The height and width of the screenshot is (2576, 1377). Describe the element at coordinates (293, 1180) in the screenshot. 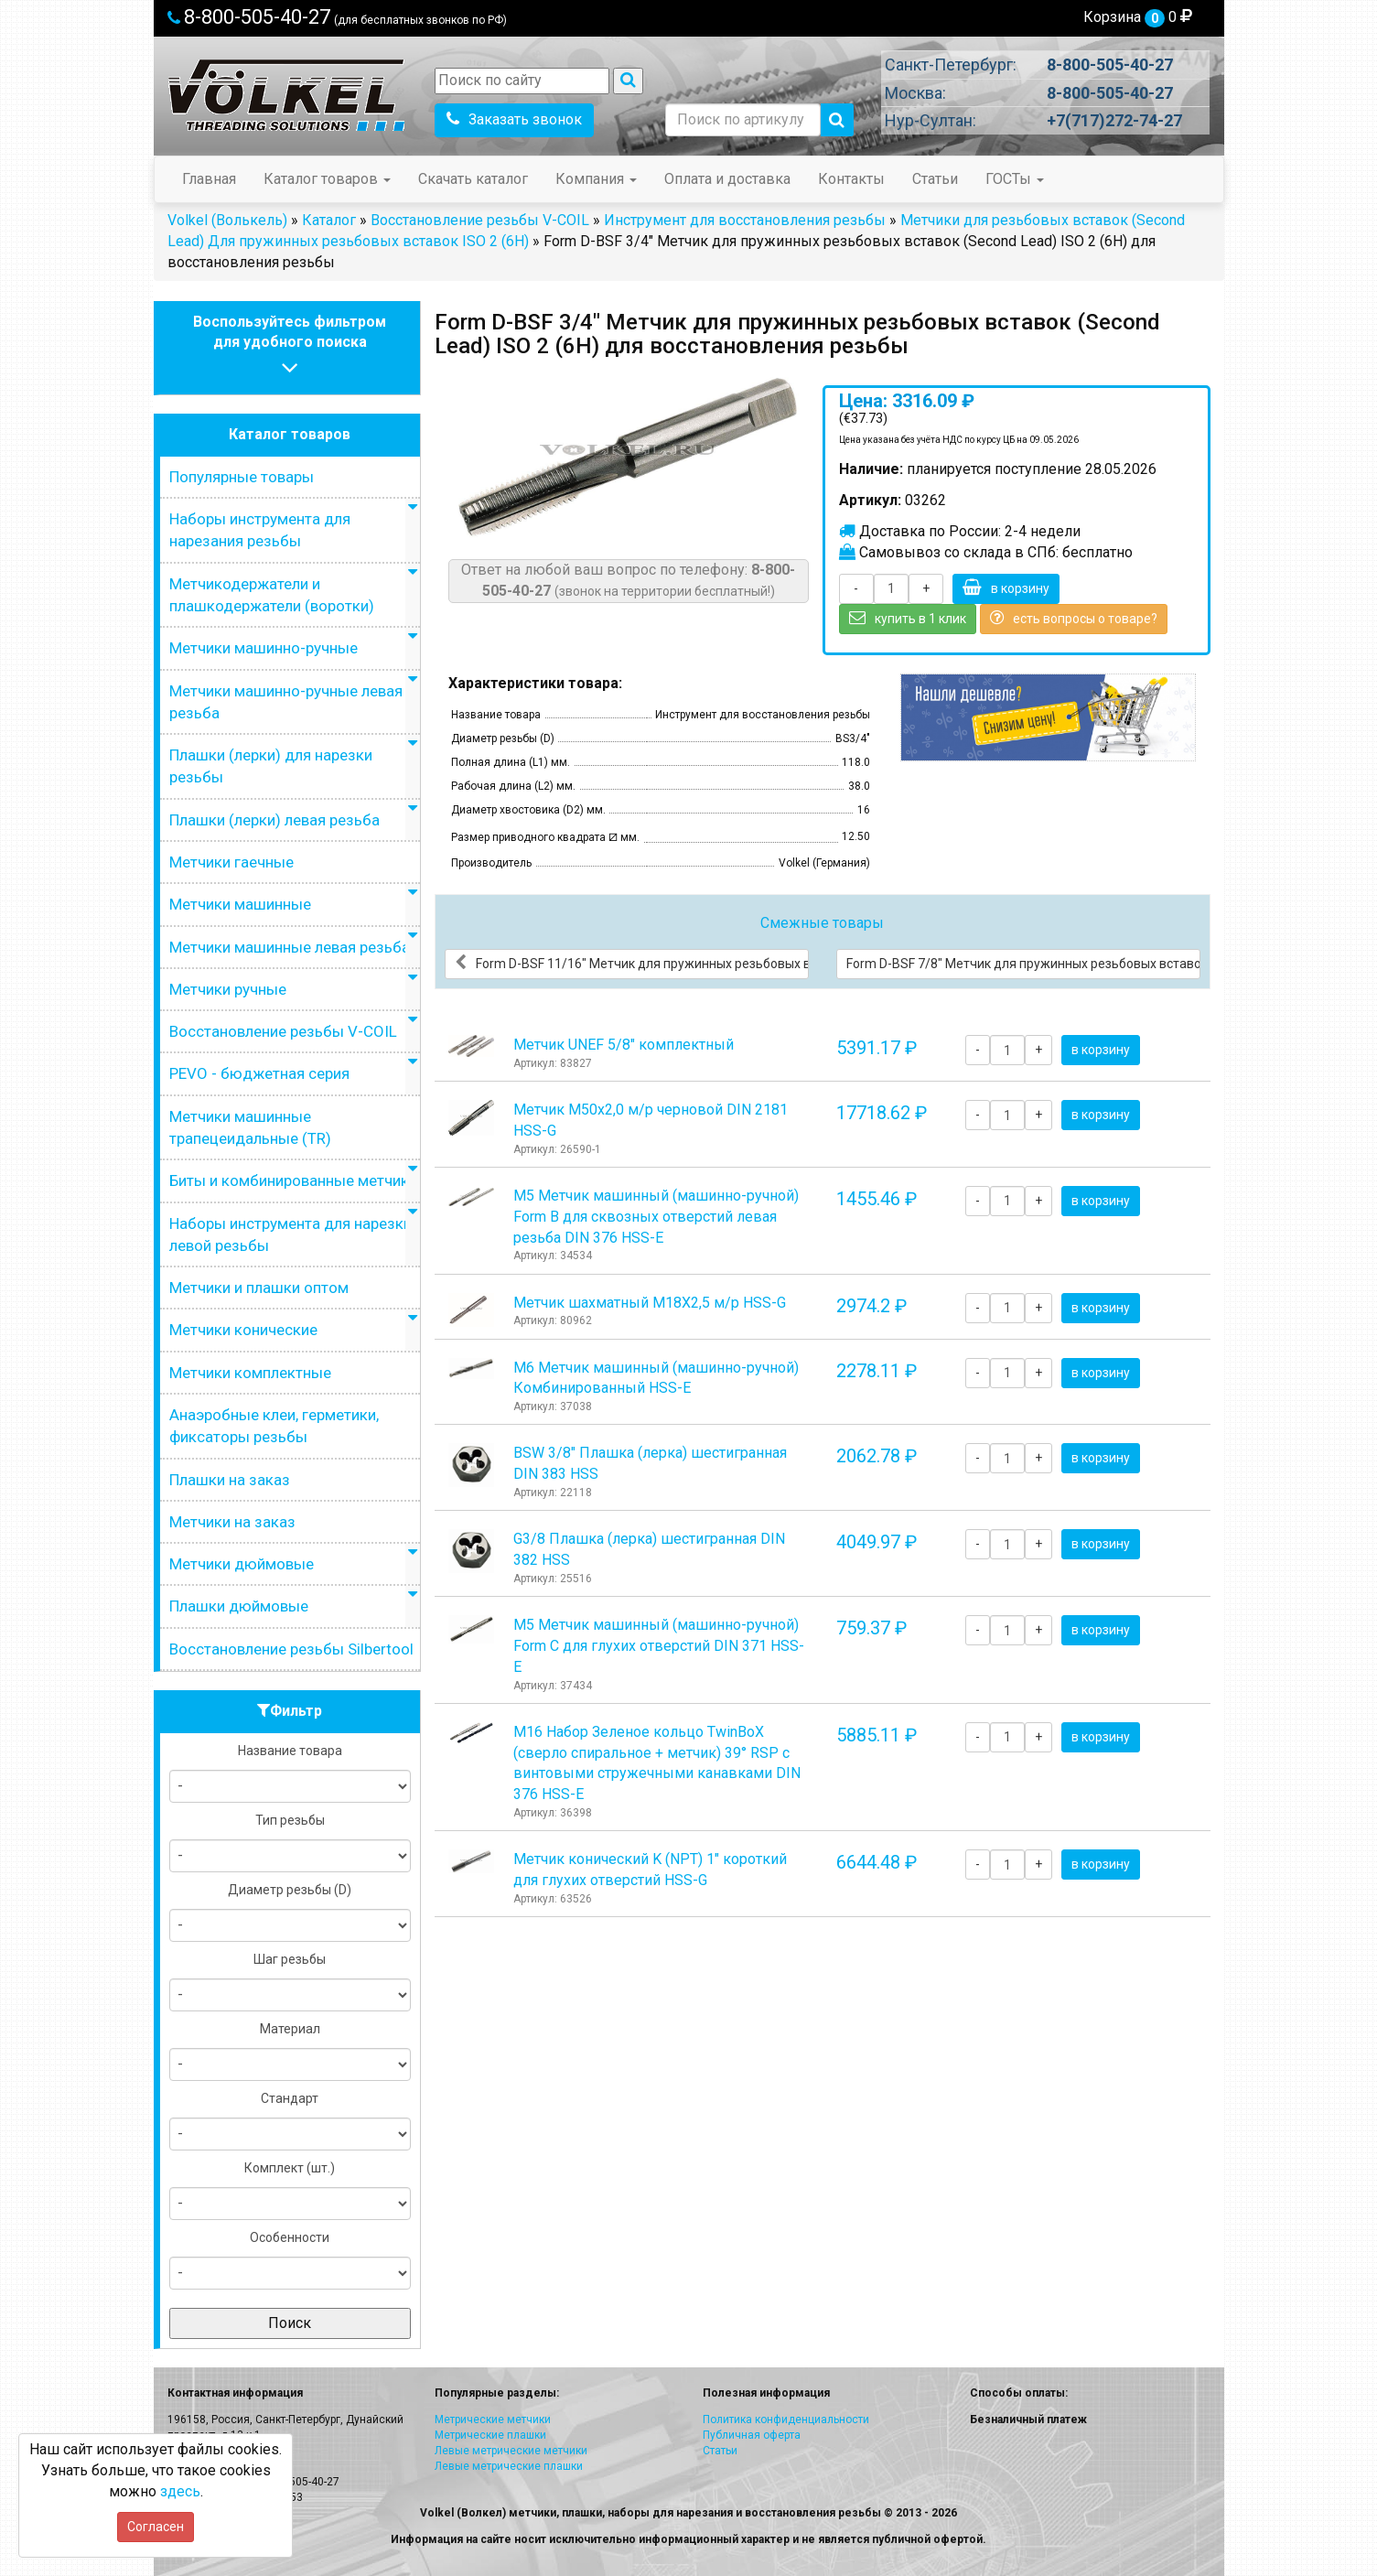

I see `Биты и комбинированные метчики` at that location.